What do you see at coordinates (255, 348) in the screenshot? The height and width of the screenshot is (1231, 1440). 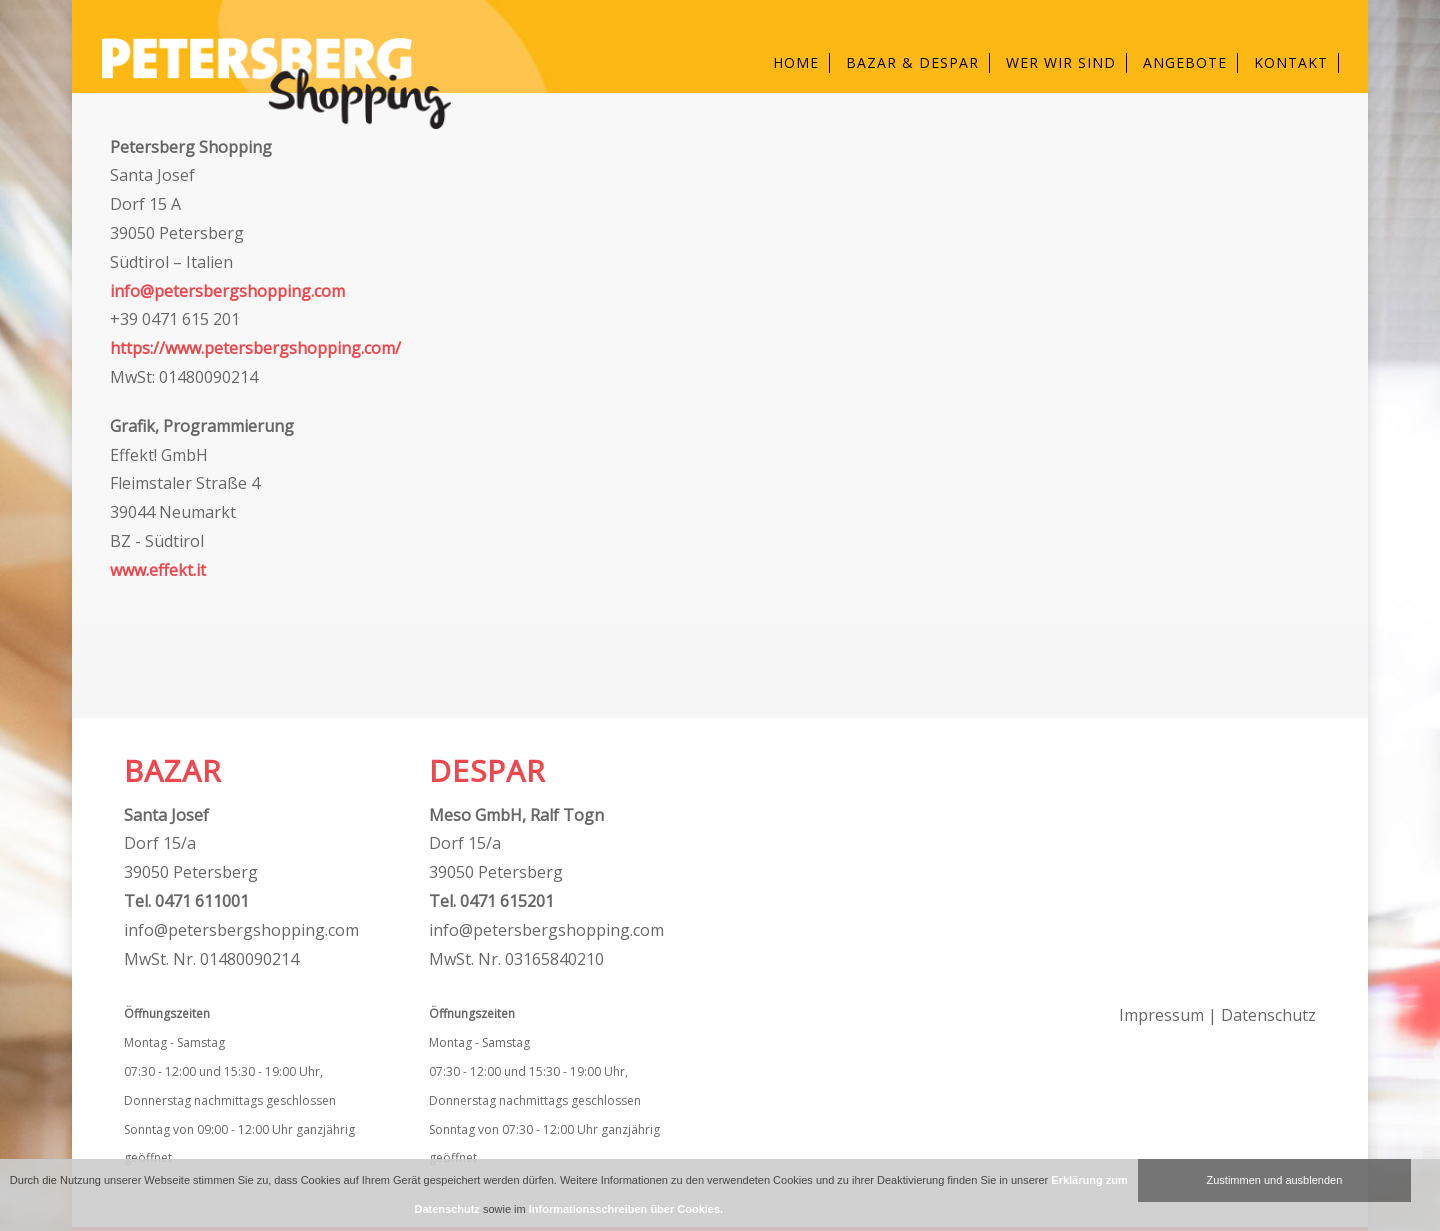 I see `https://www.petersbergshopping.com/` at bounding box center [255, 348].